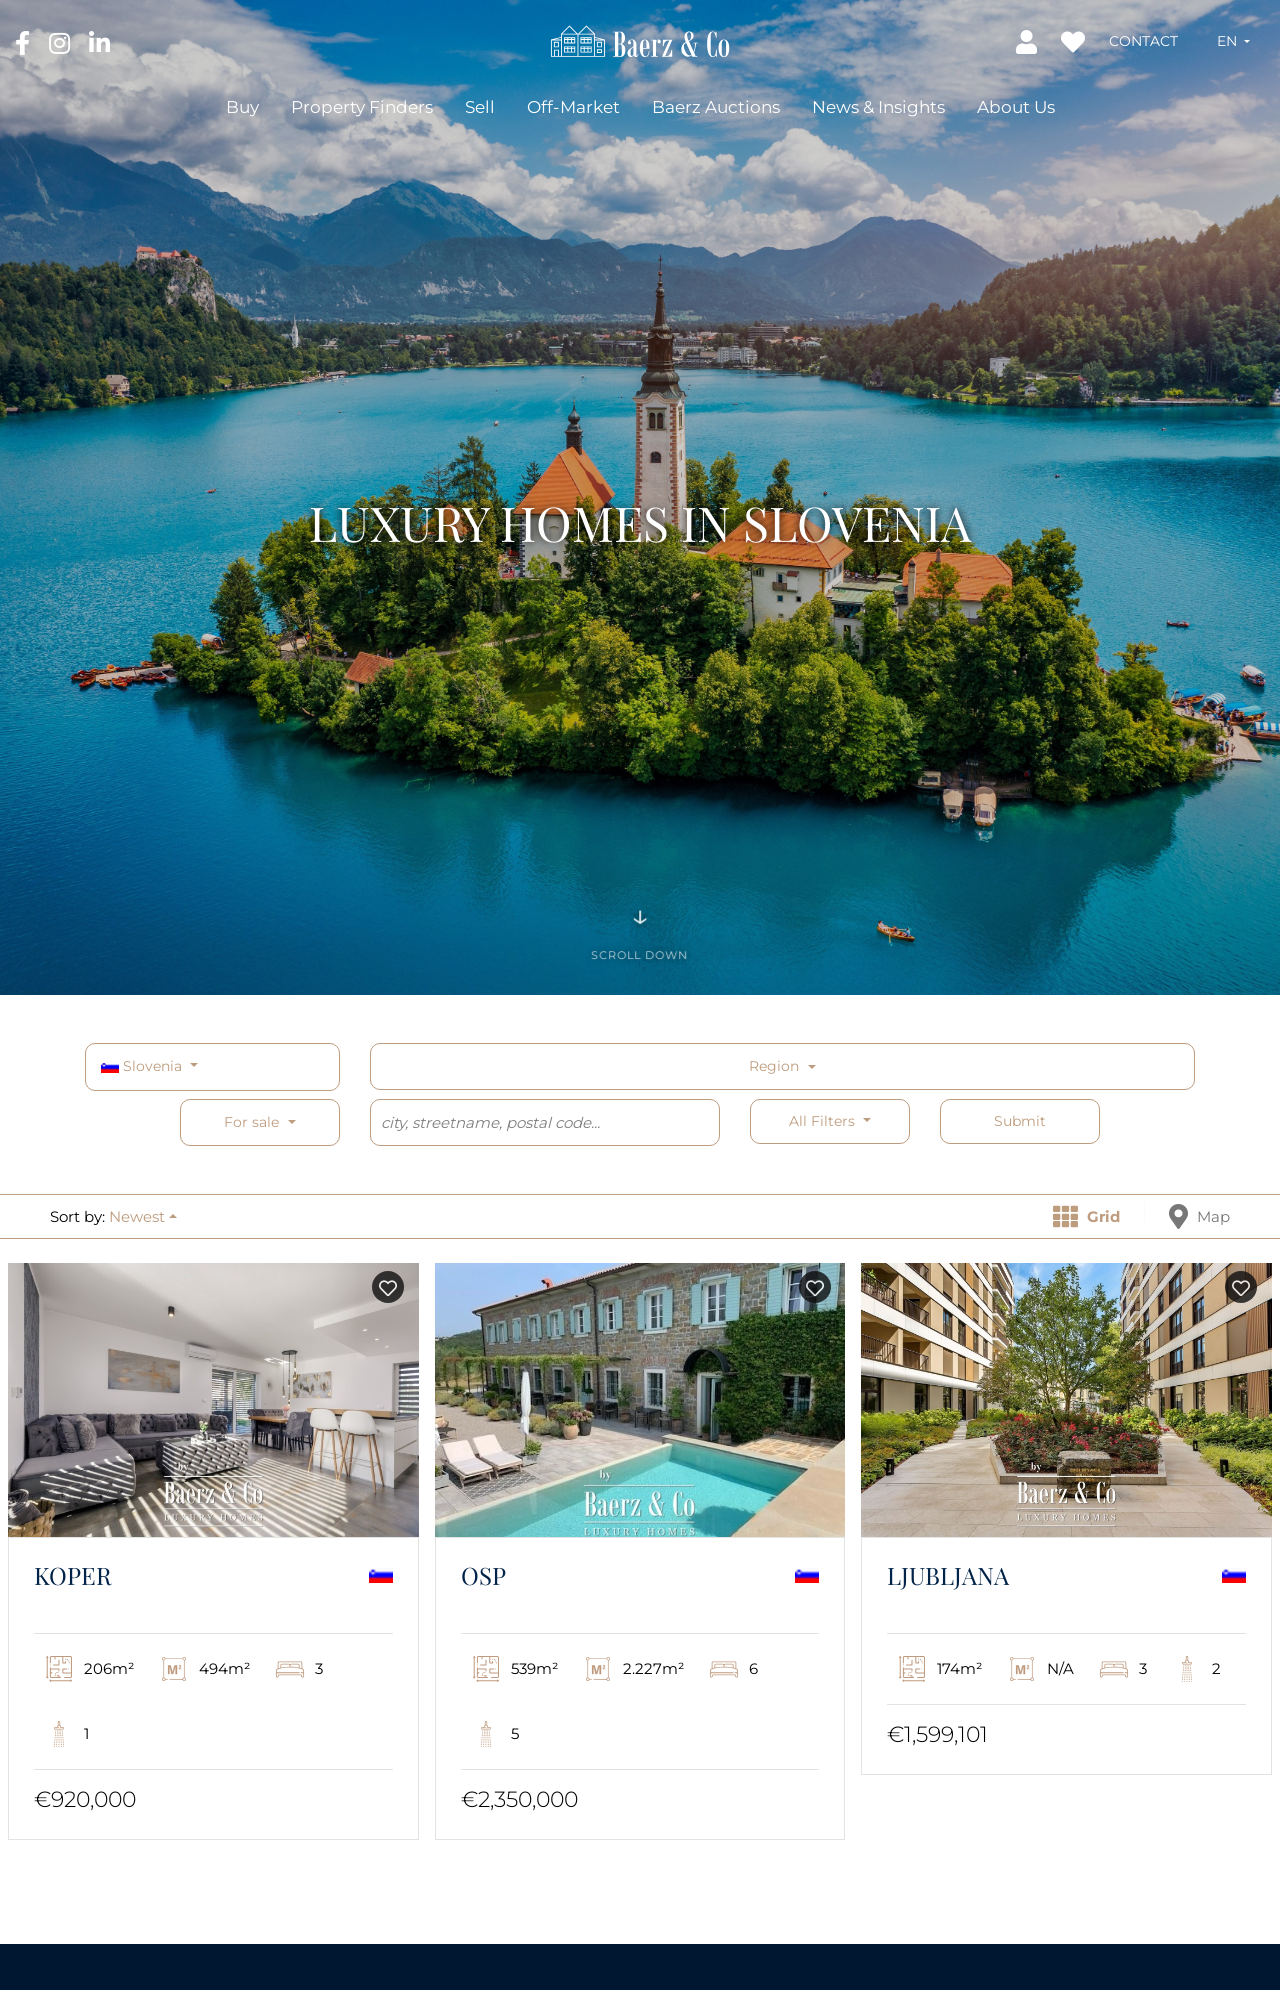  I want to click on [Facebook], so click(24, 42).